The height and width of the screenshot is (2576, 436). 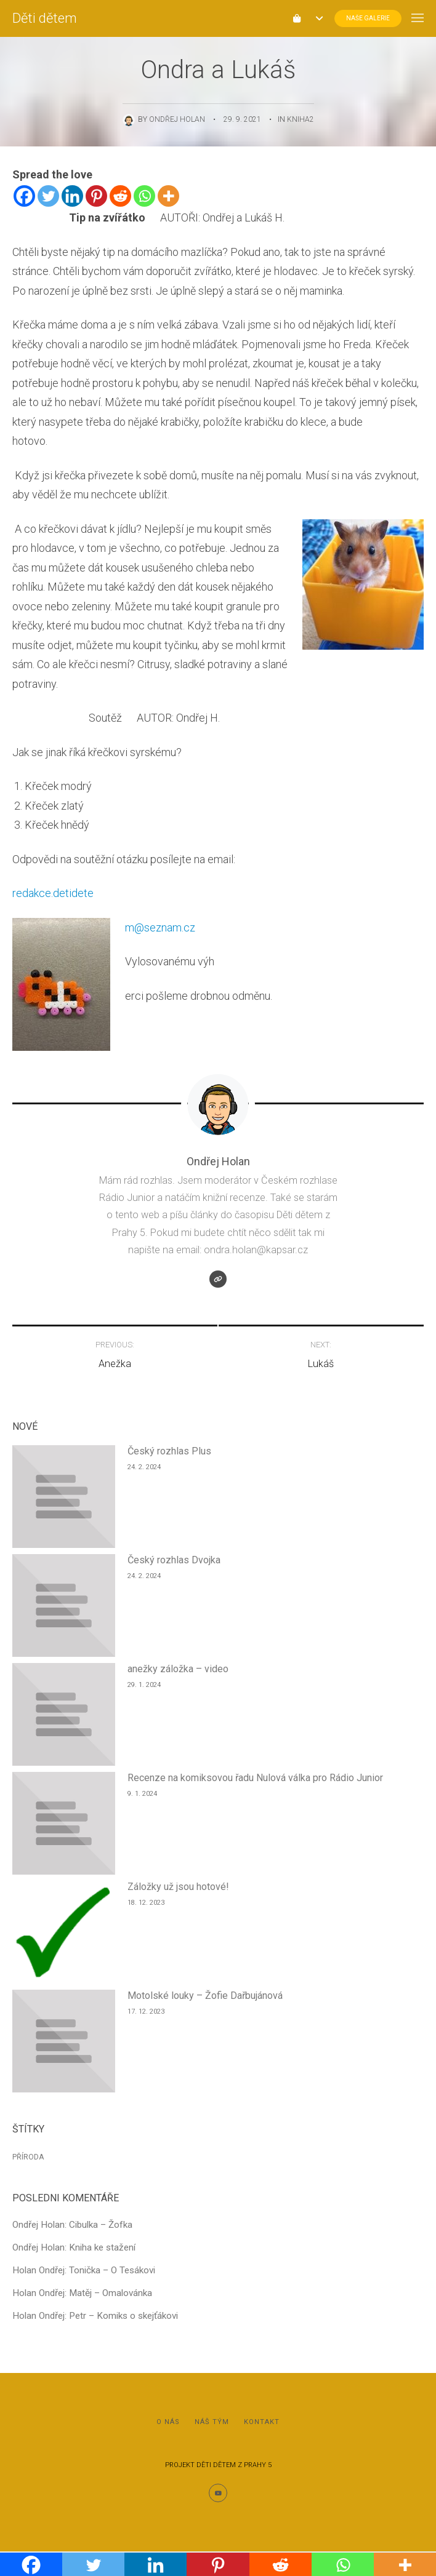 I want to click on [Twitter], so click(x=48, y=196).